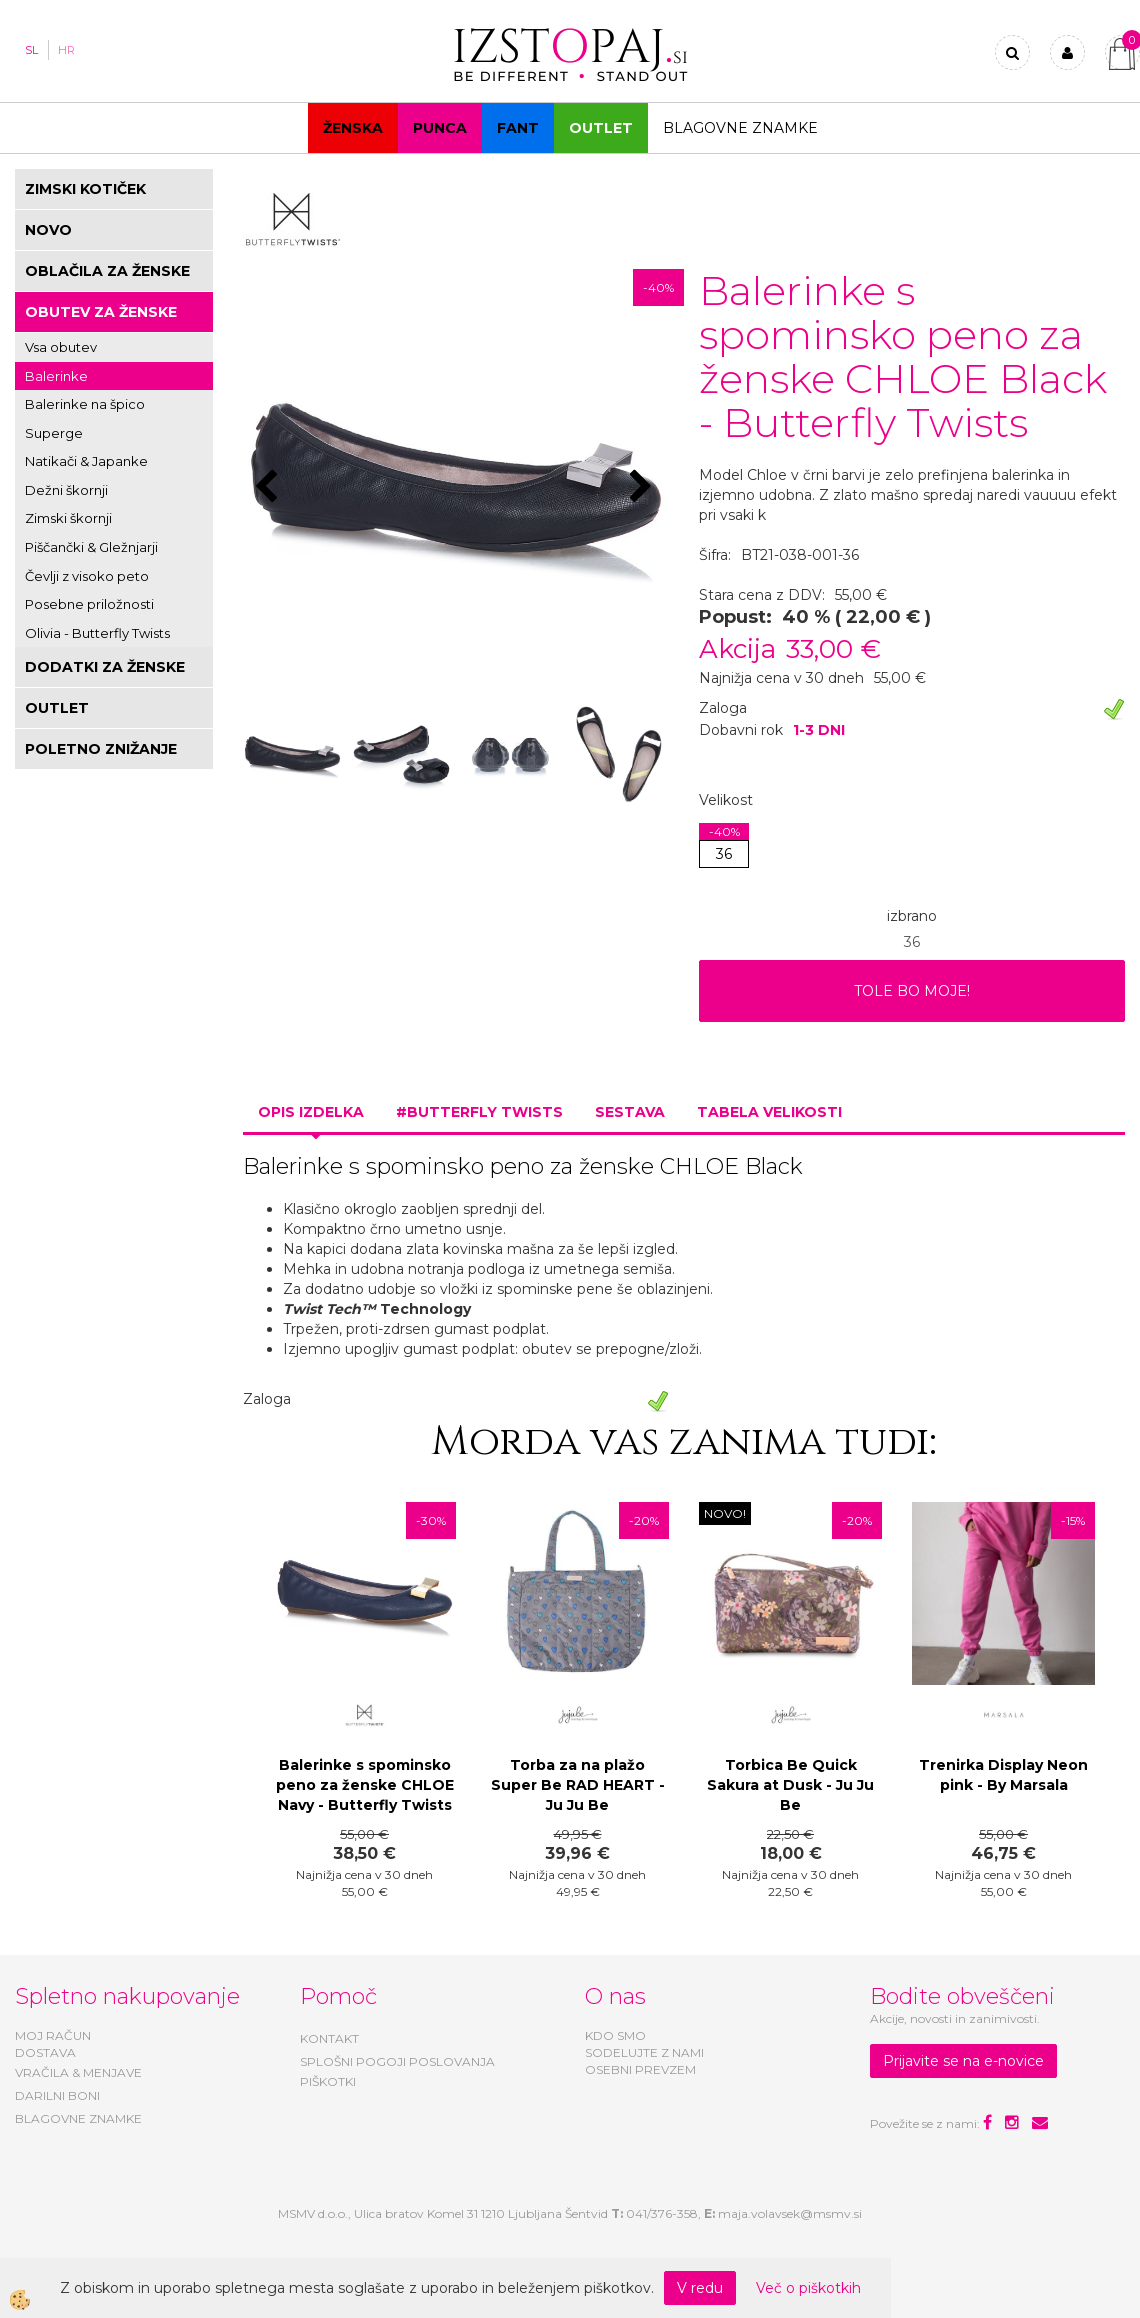 This screenshot has width=1140, height=2318. I want to click on Ženska, so click(353, 128).